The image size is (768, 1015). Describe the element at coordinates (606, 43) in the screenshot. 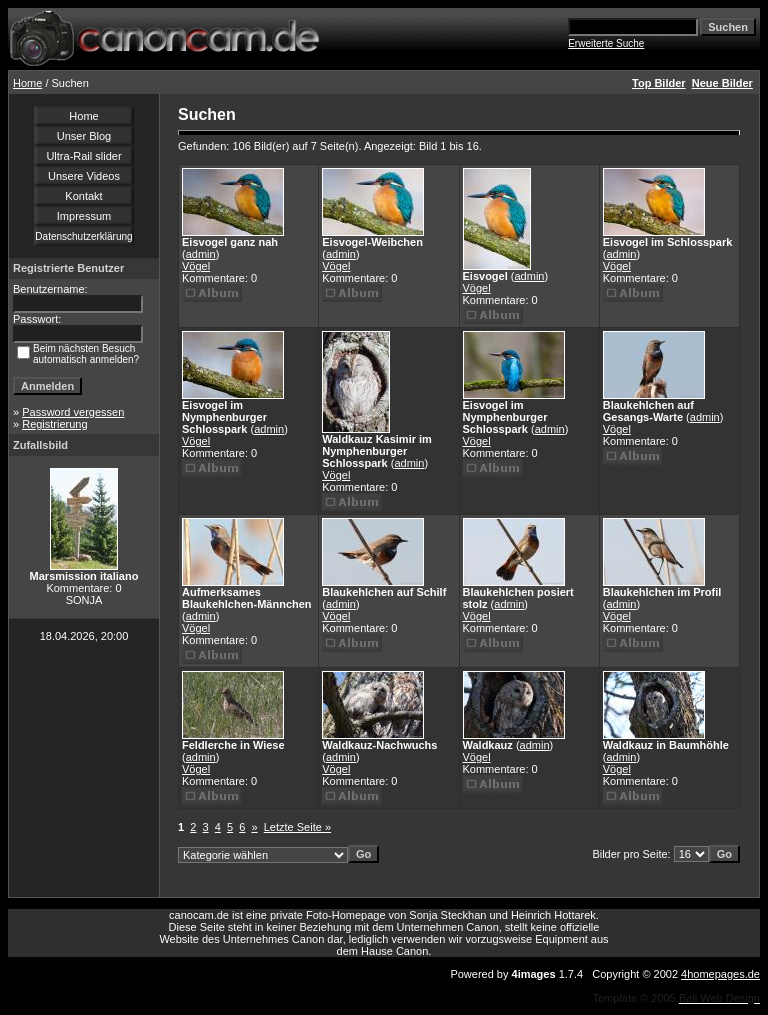

I see `Erweiterte Suche` at that location.